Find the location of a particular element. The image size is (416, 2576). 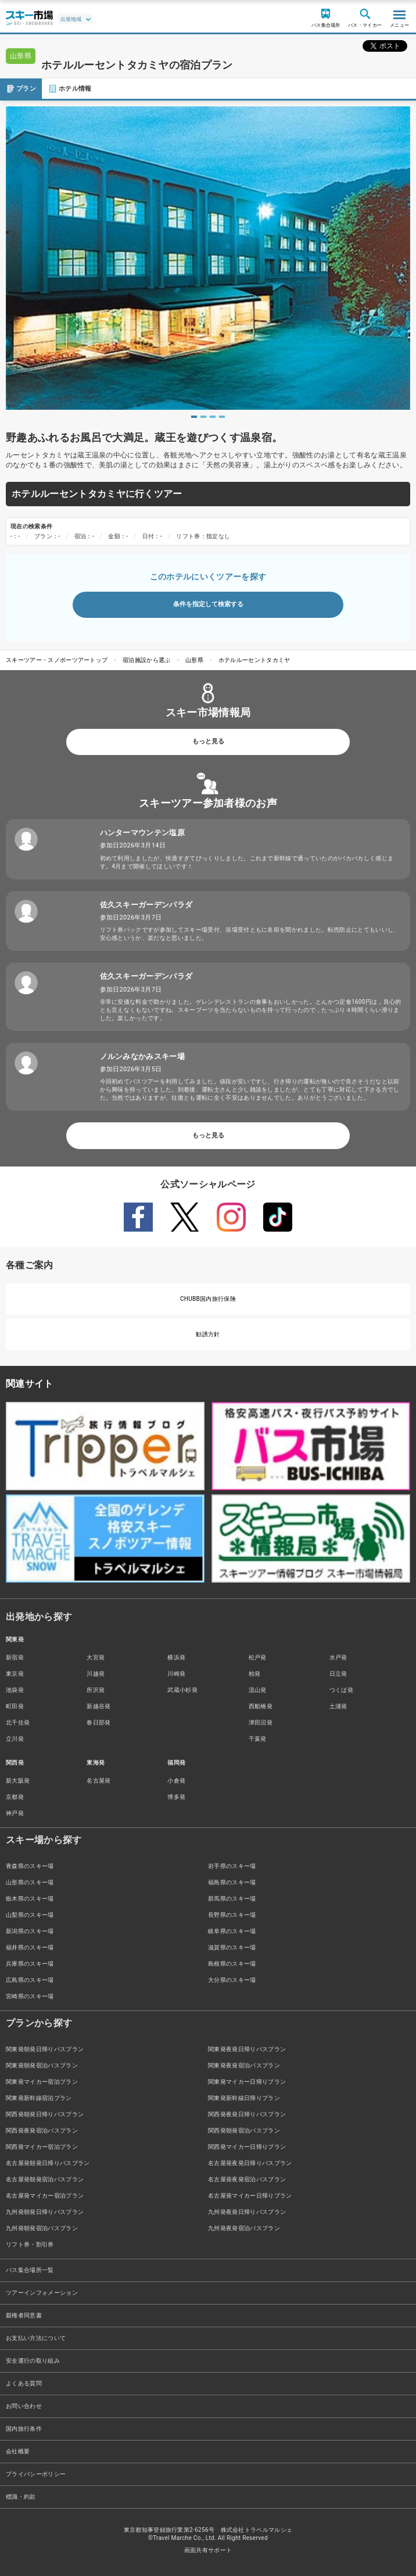

水戸発 is located at coordinates (338, 1657).